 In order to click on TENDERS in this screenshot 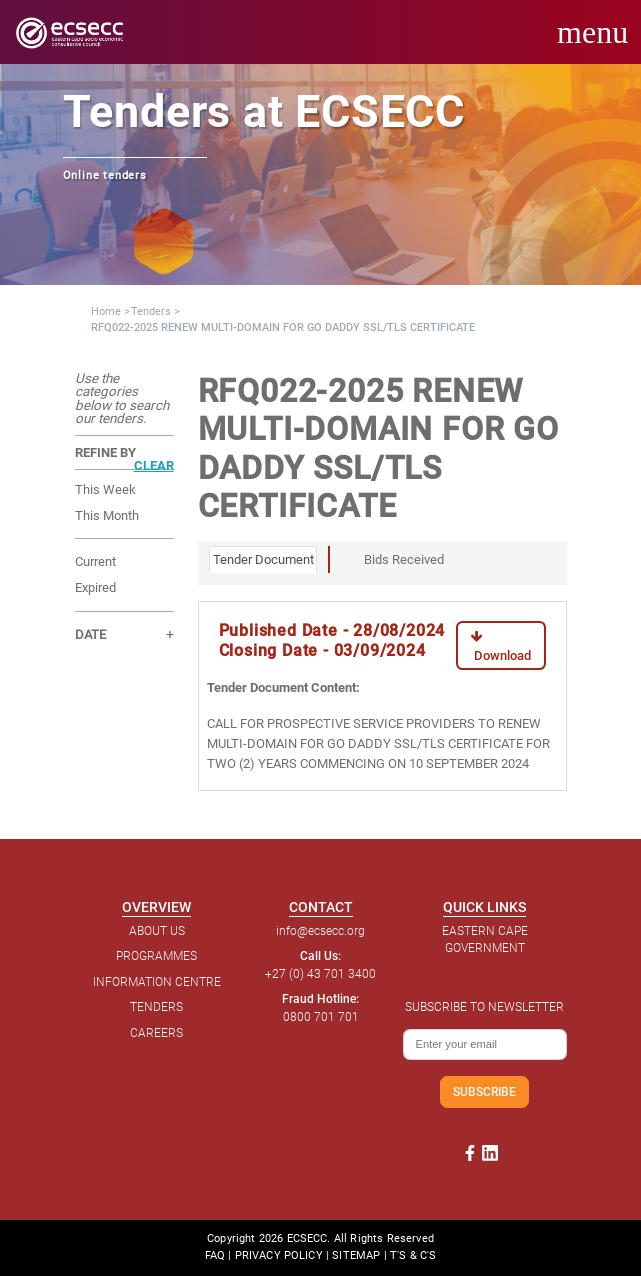, I will do `click(156, 1007)`.